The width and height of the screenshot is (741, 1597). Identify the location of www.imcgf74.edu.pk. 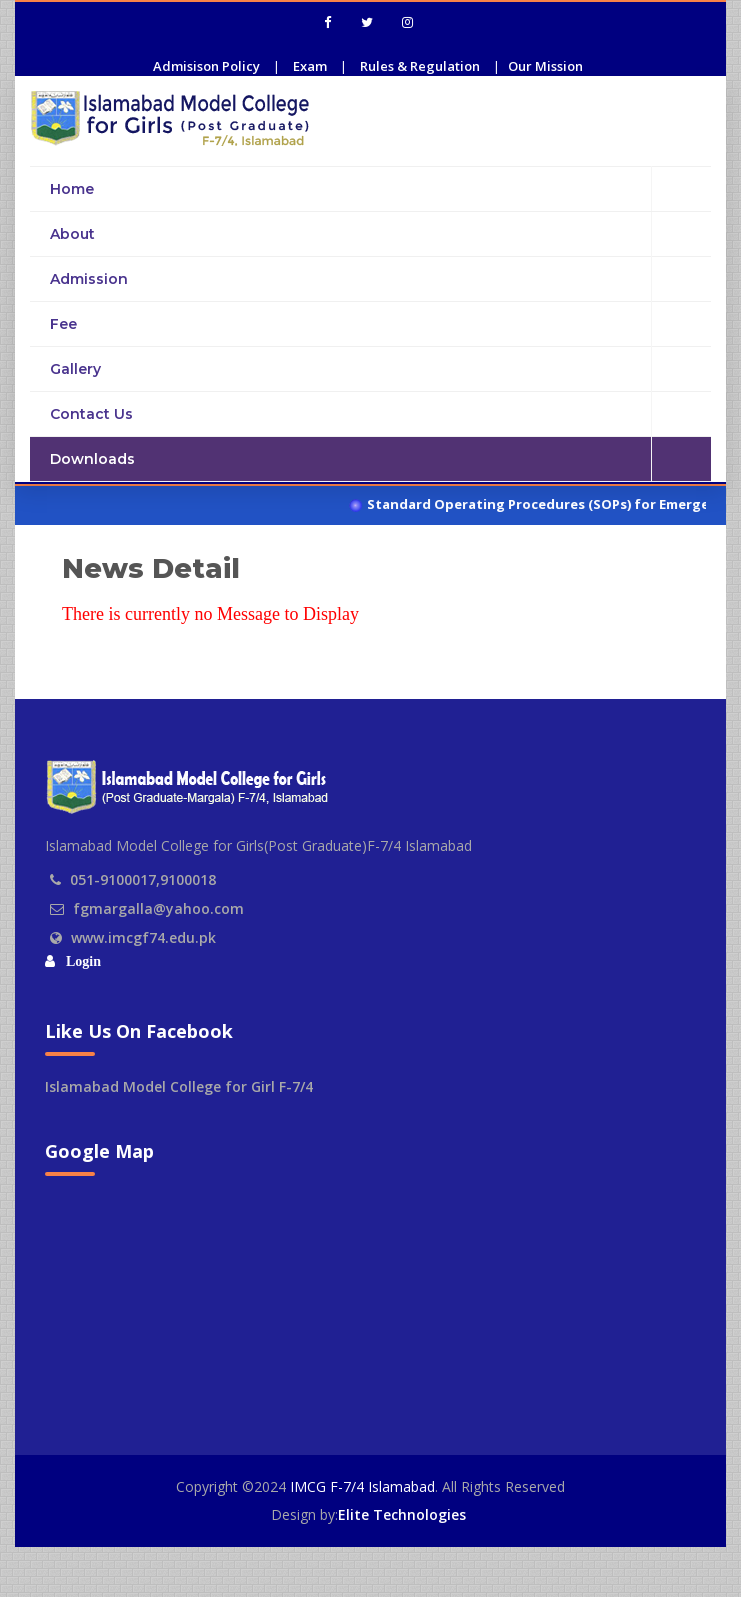
(143, 937).